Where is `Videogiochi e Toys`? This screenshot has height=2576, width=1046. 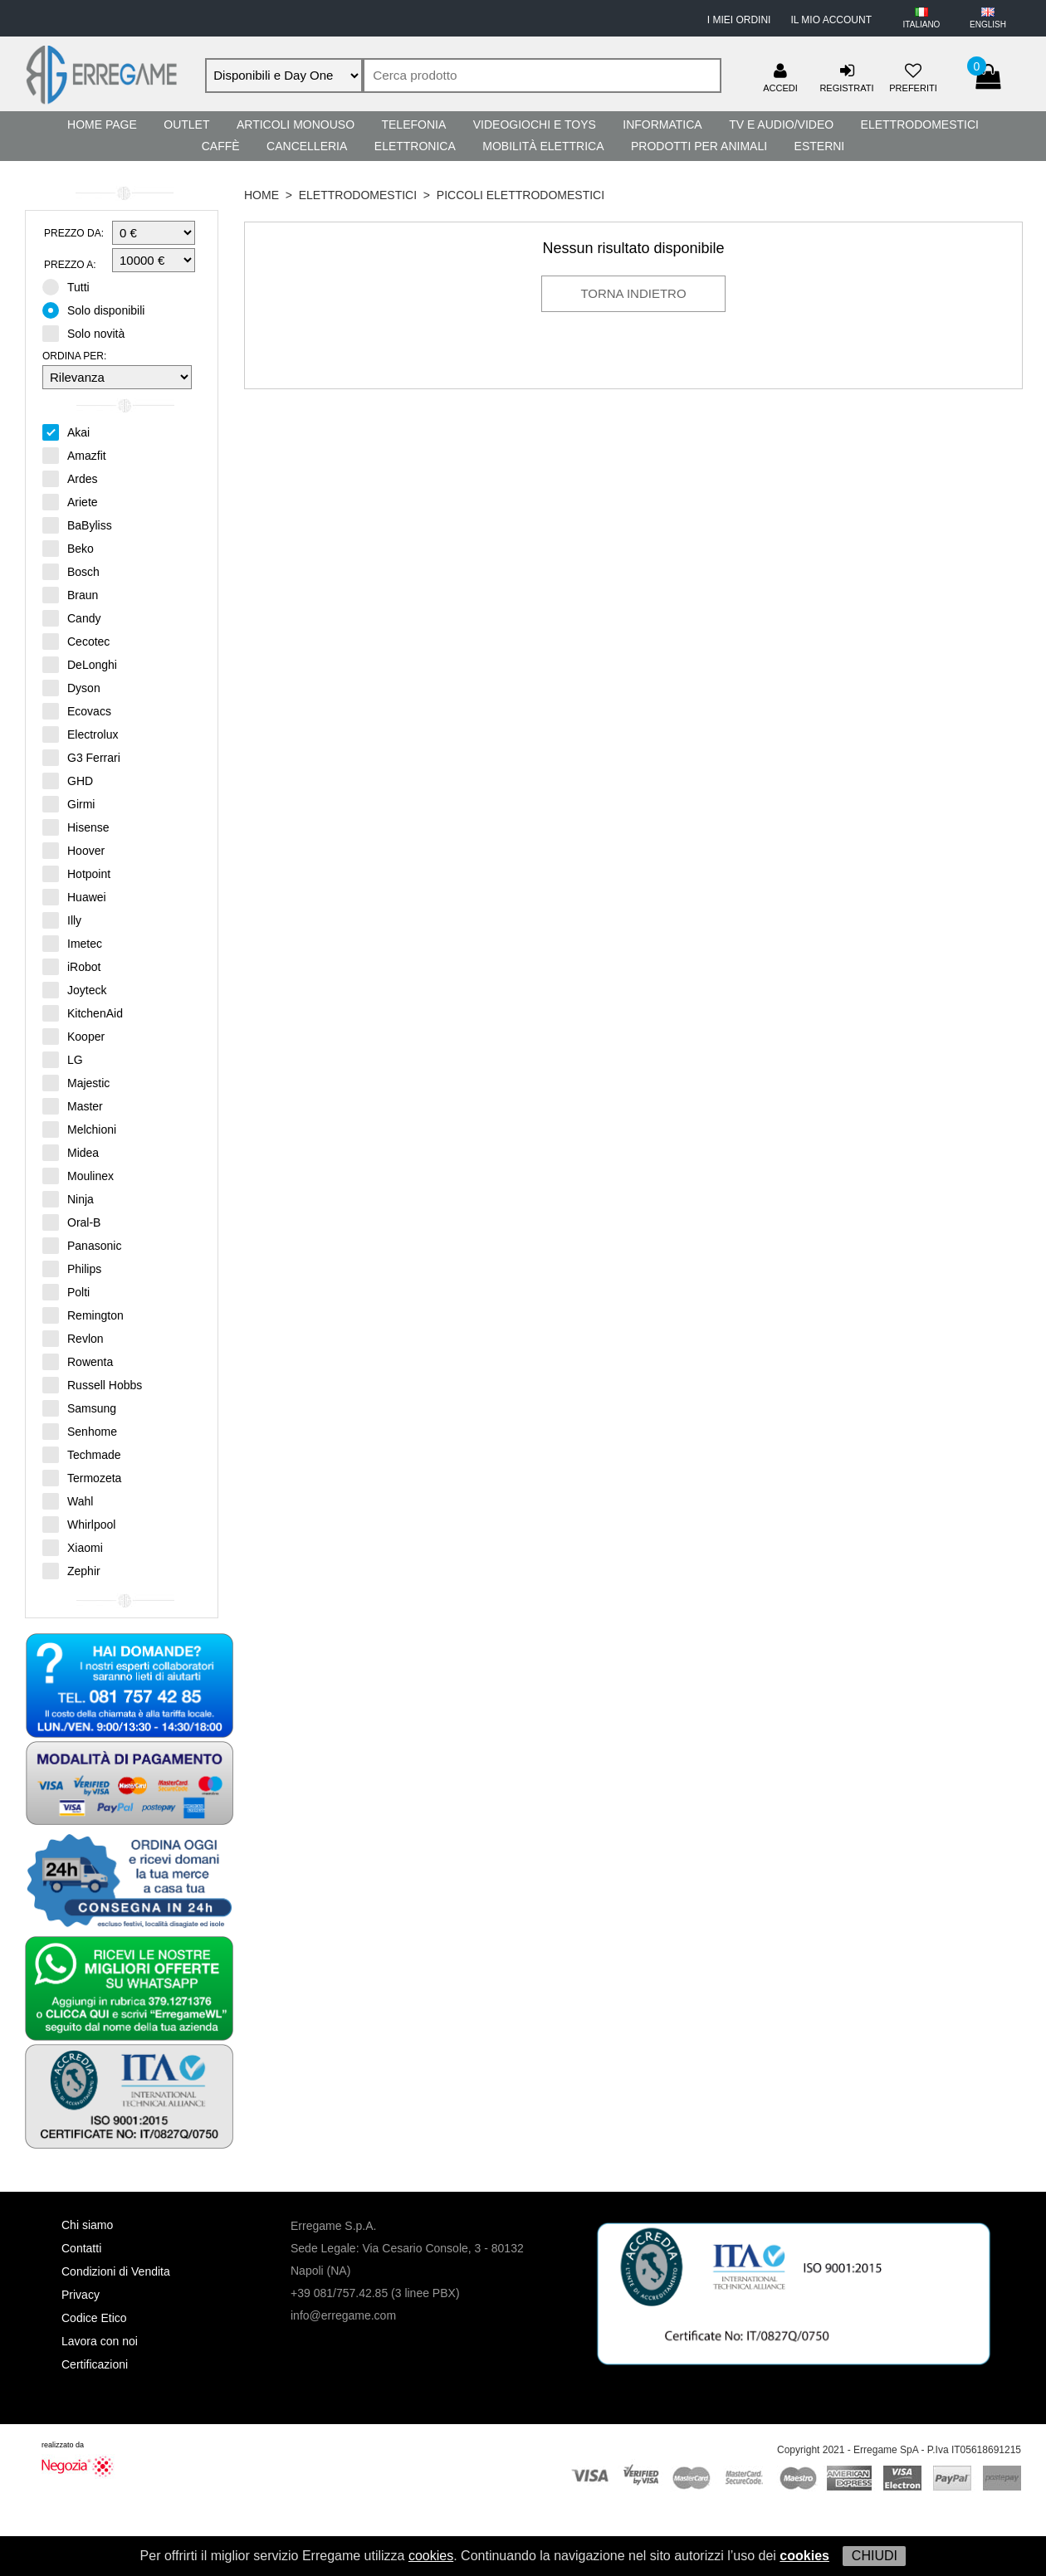
Videogiochi e Toys is located at coordinates (534, 124).